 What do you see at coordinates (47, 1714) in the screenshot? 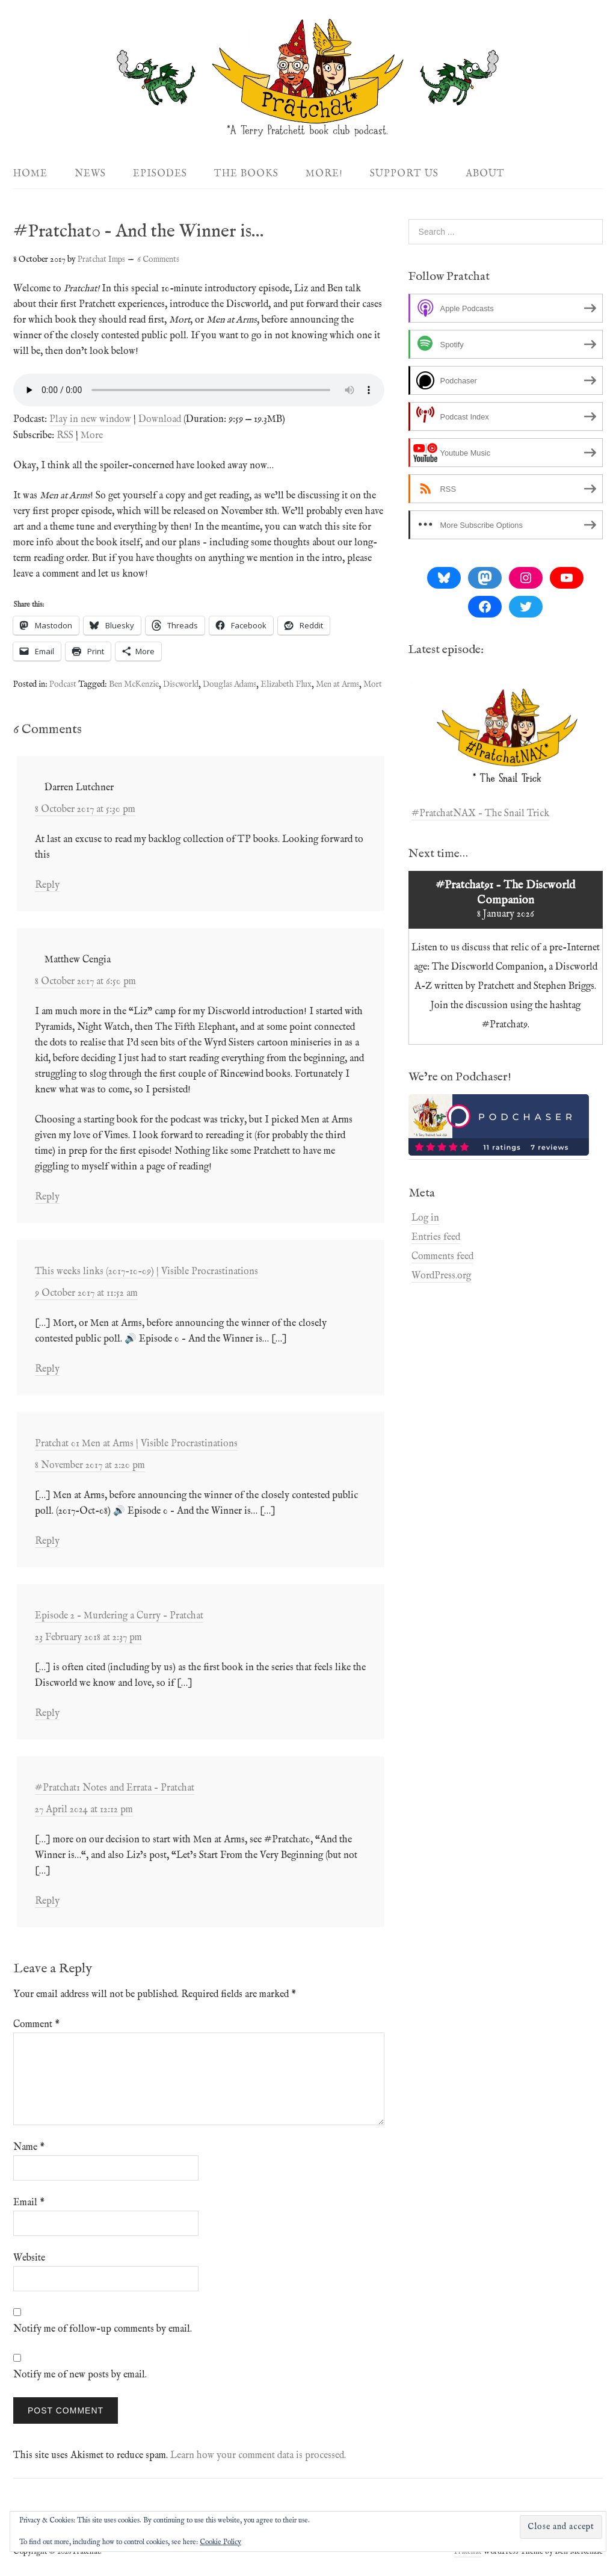
I see `Reply [Reply to Episode 2 – Murdering a Curry – Pratchat]` at bounding box center [47, 1714].